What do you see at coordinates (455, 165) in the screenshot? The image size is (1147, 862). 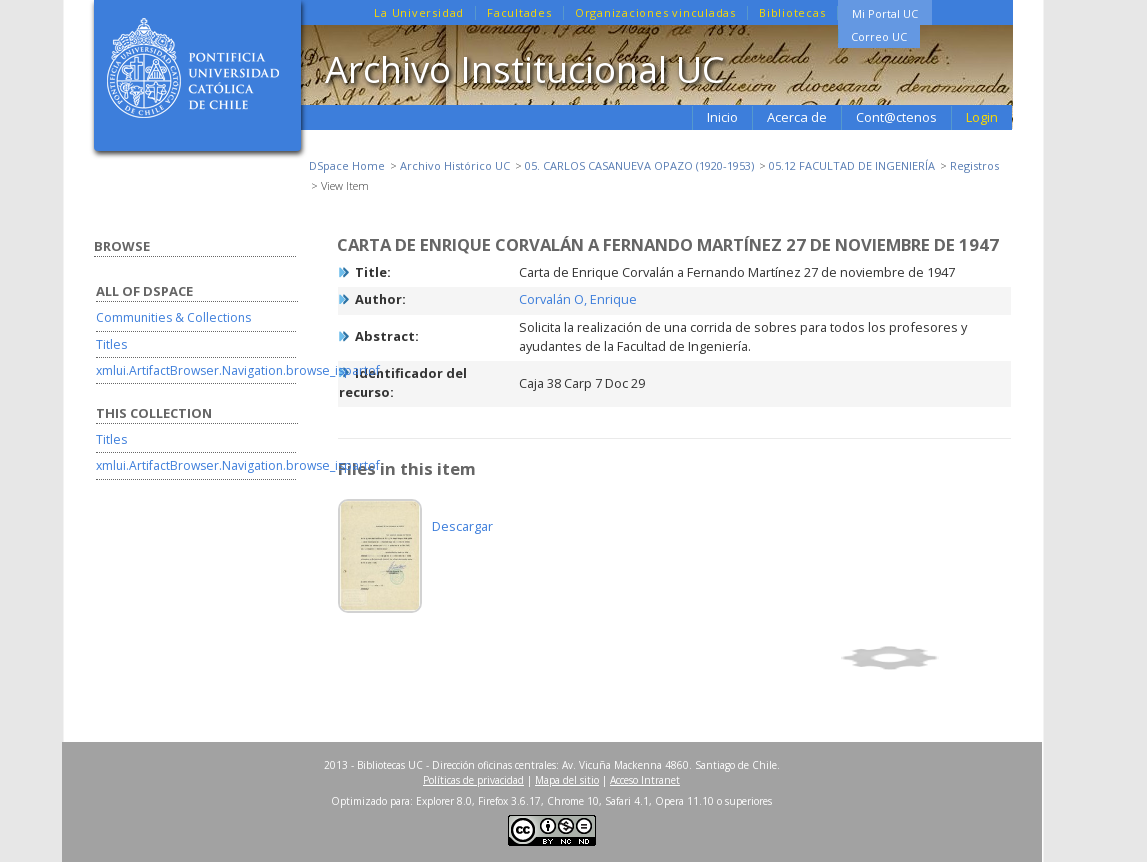 I see `Archivo Histórico UC` at bounding box center [455, 165].